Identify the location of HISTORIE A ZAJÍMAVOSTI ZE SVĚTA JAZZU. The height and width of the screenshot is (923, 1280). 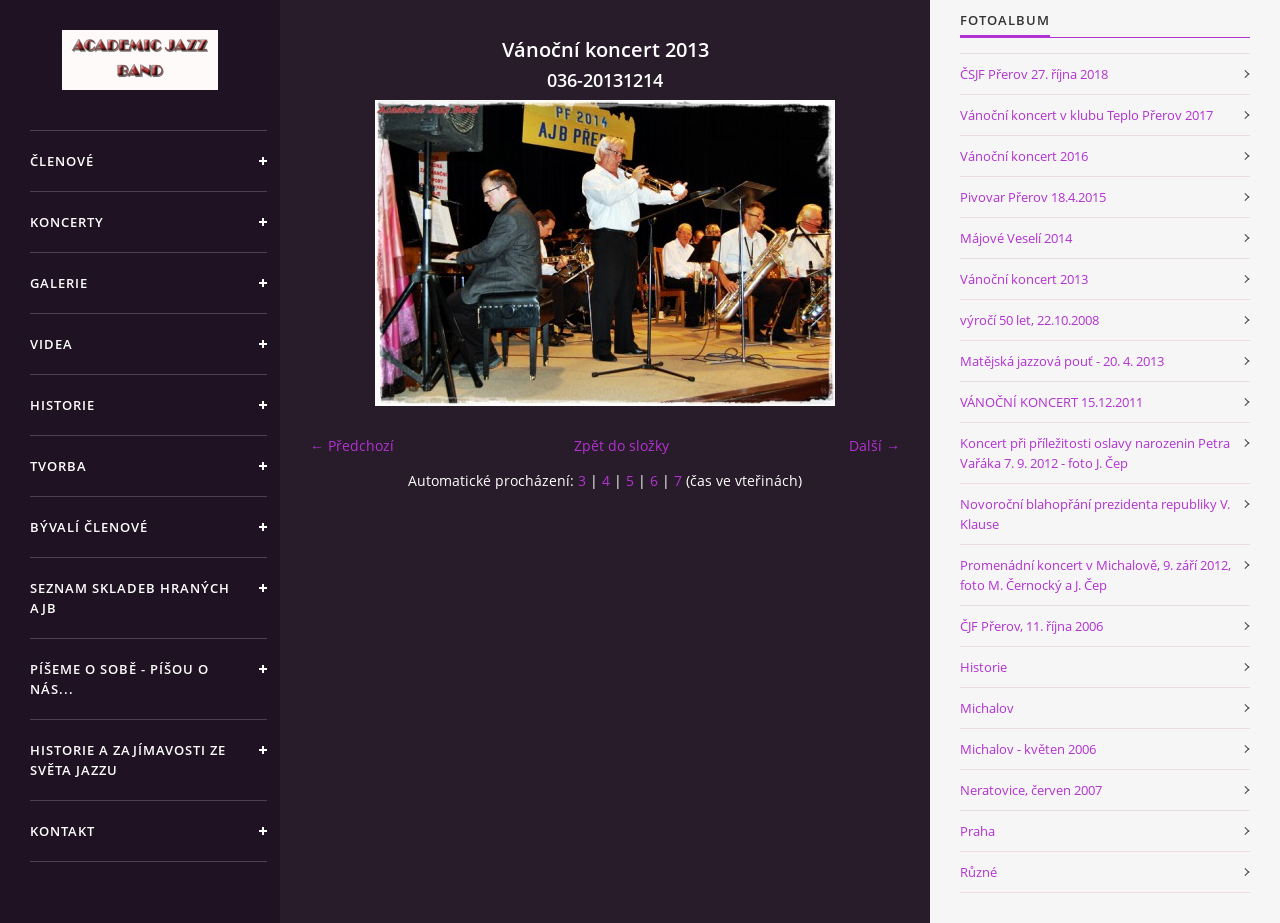
(128, 760).